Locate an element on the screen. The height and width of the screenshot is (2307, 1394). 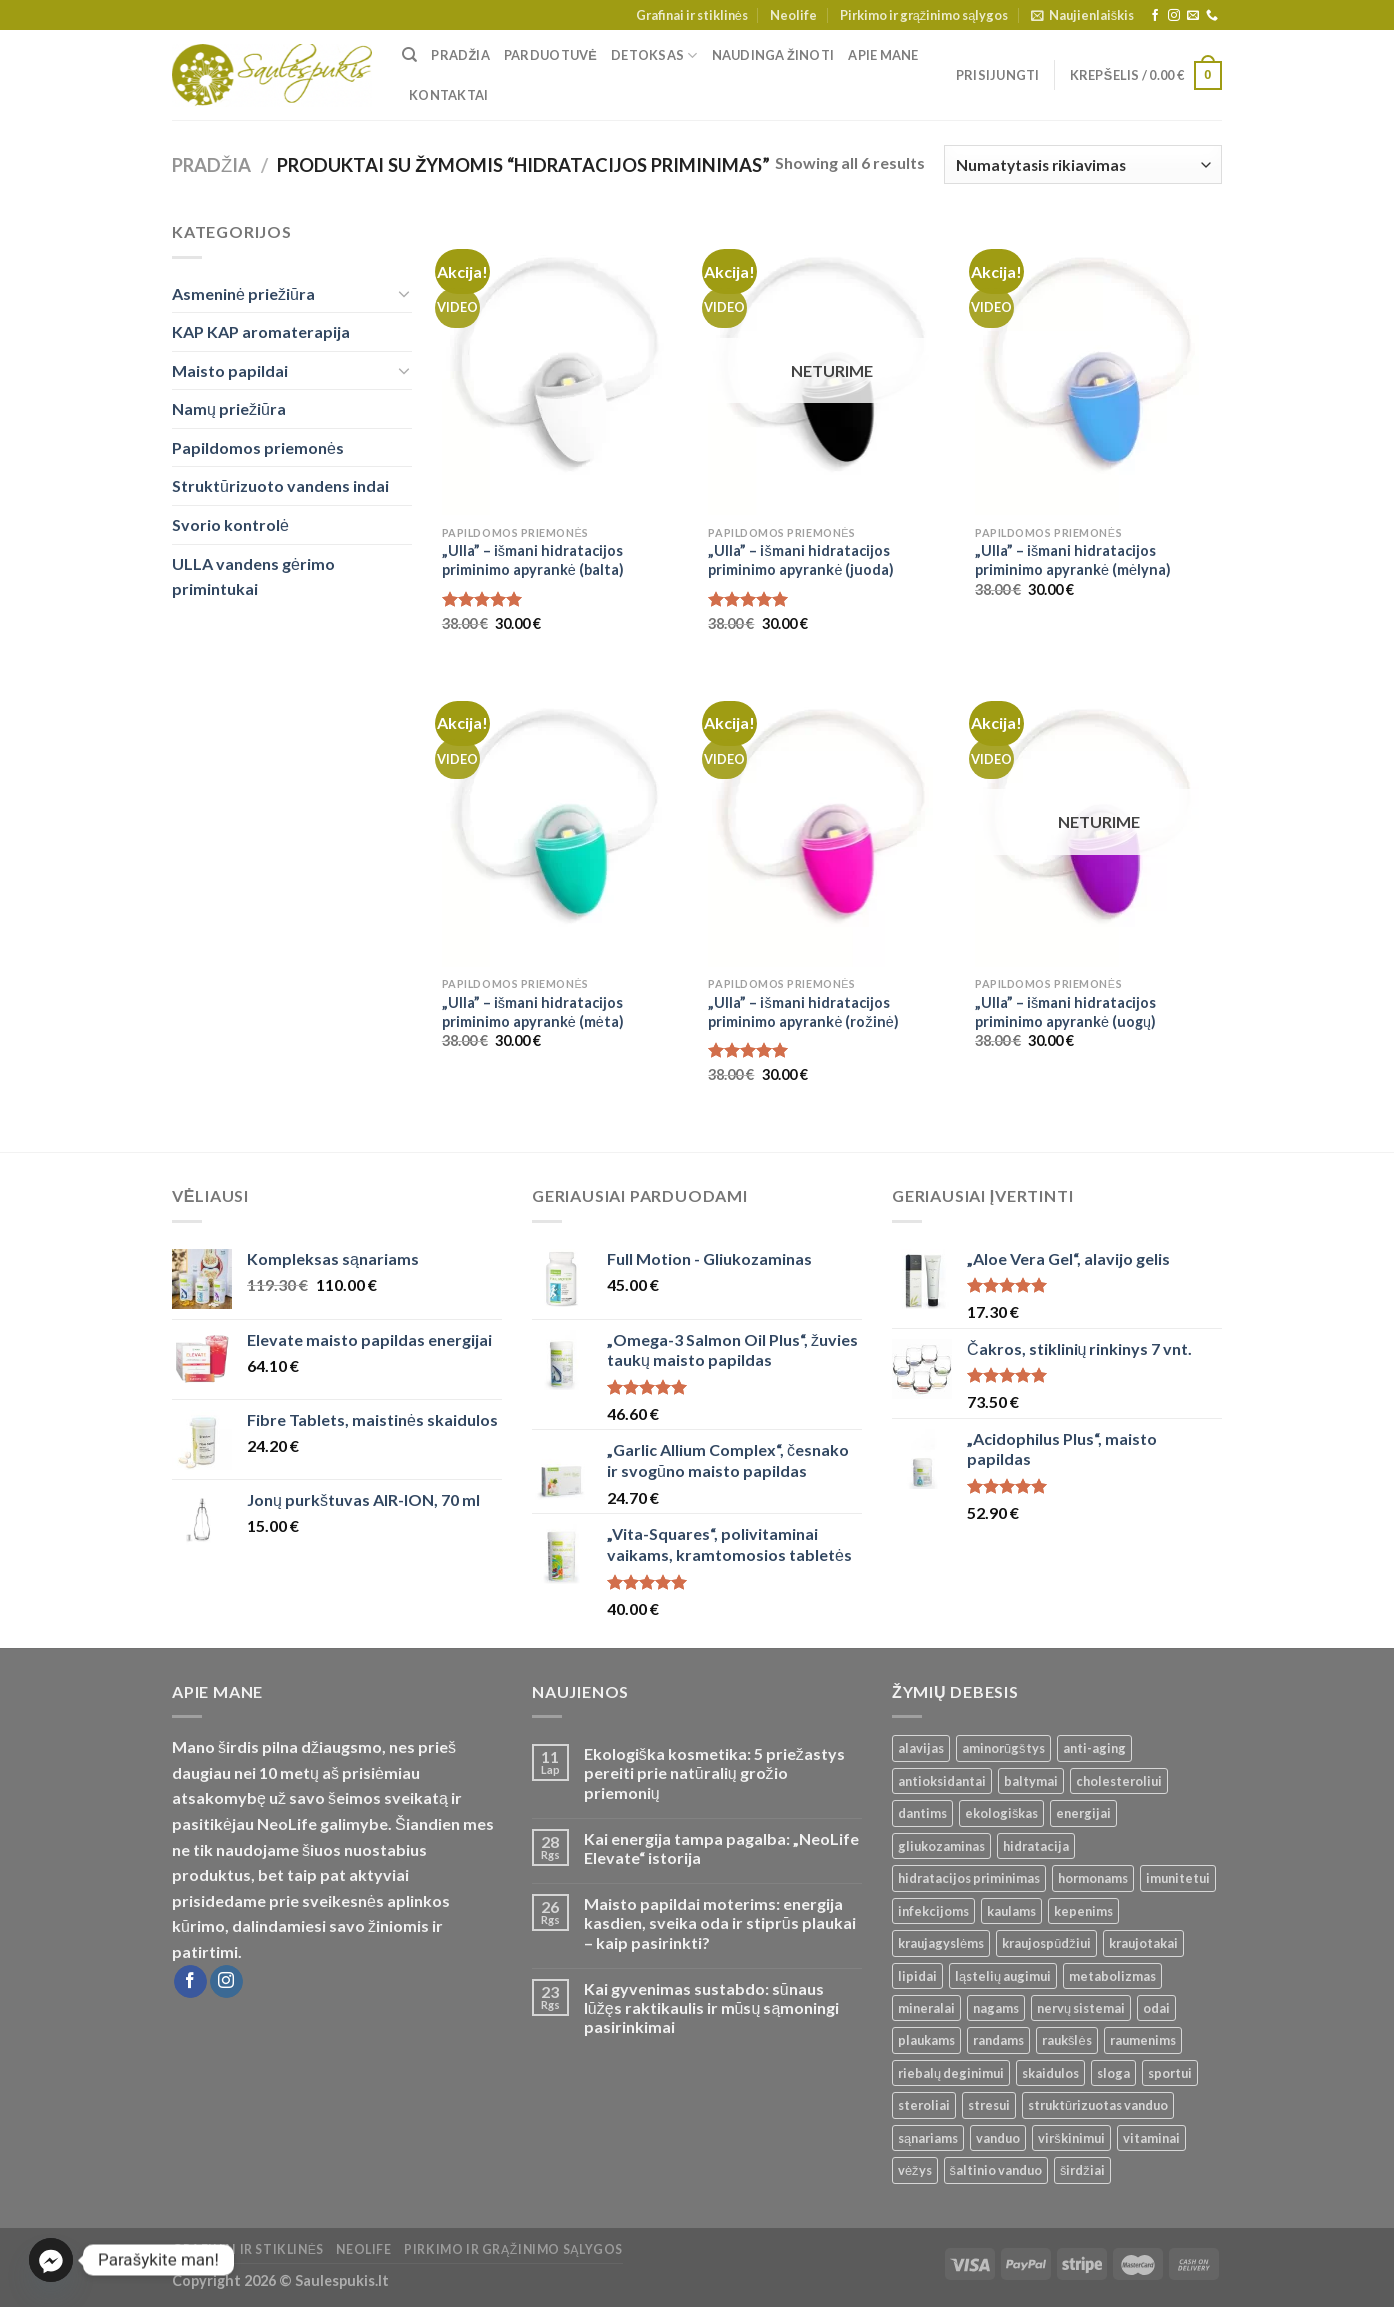
sportui [sportui ()] is located at coordinates (1170, 2073).